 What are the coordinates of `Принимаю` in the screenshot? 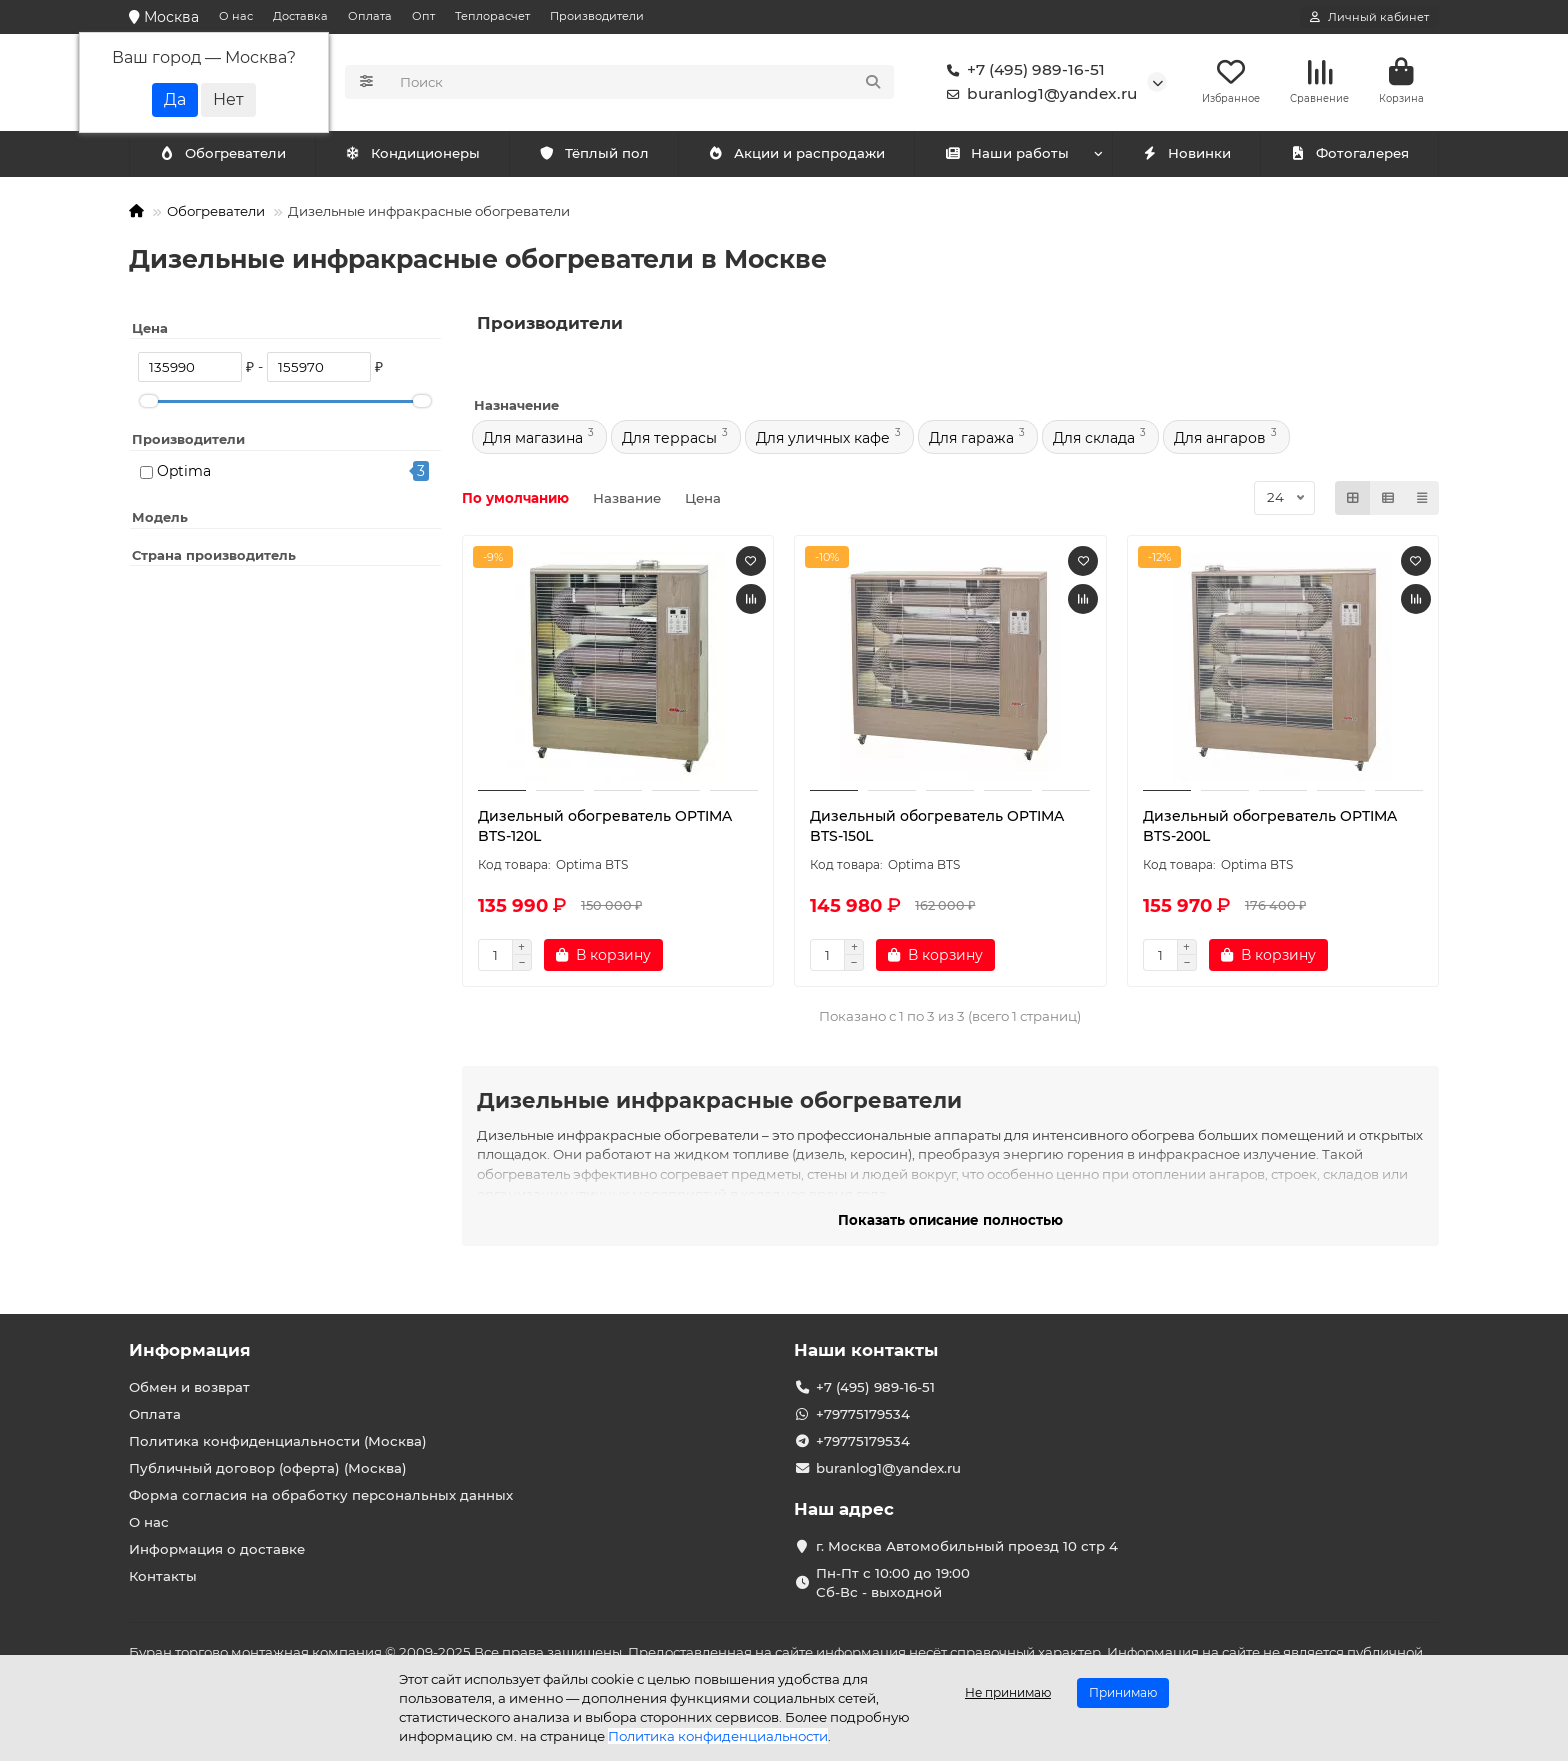 It's located at (1123, 1692).